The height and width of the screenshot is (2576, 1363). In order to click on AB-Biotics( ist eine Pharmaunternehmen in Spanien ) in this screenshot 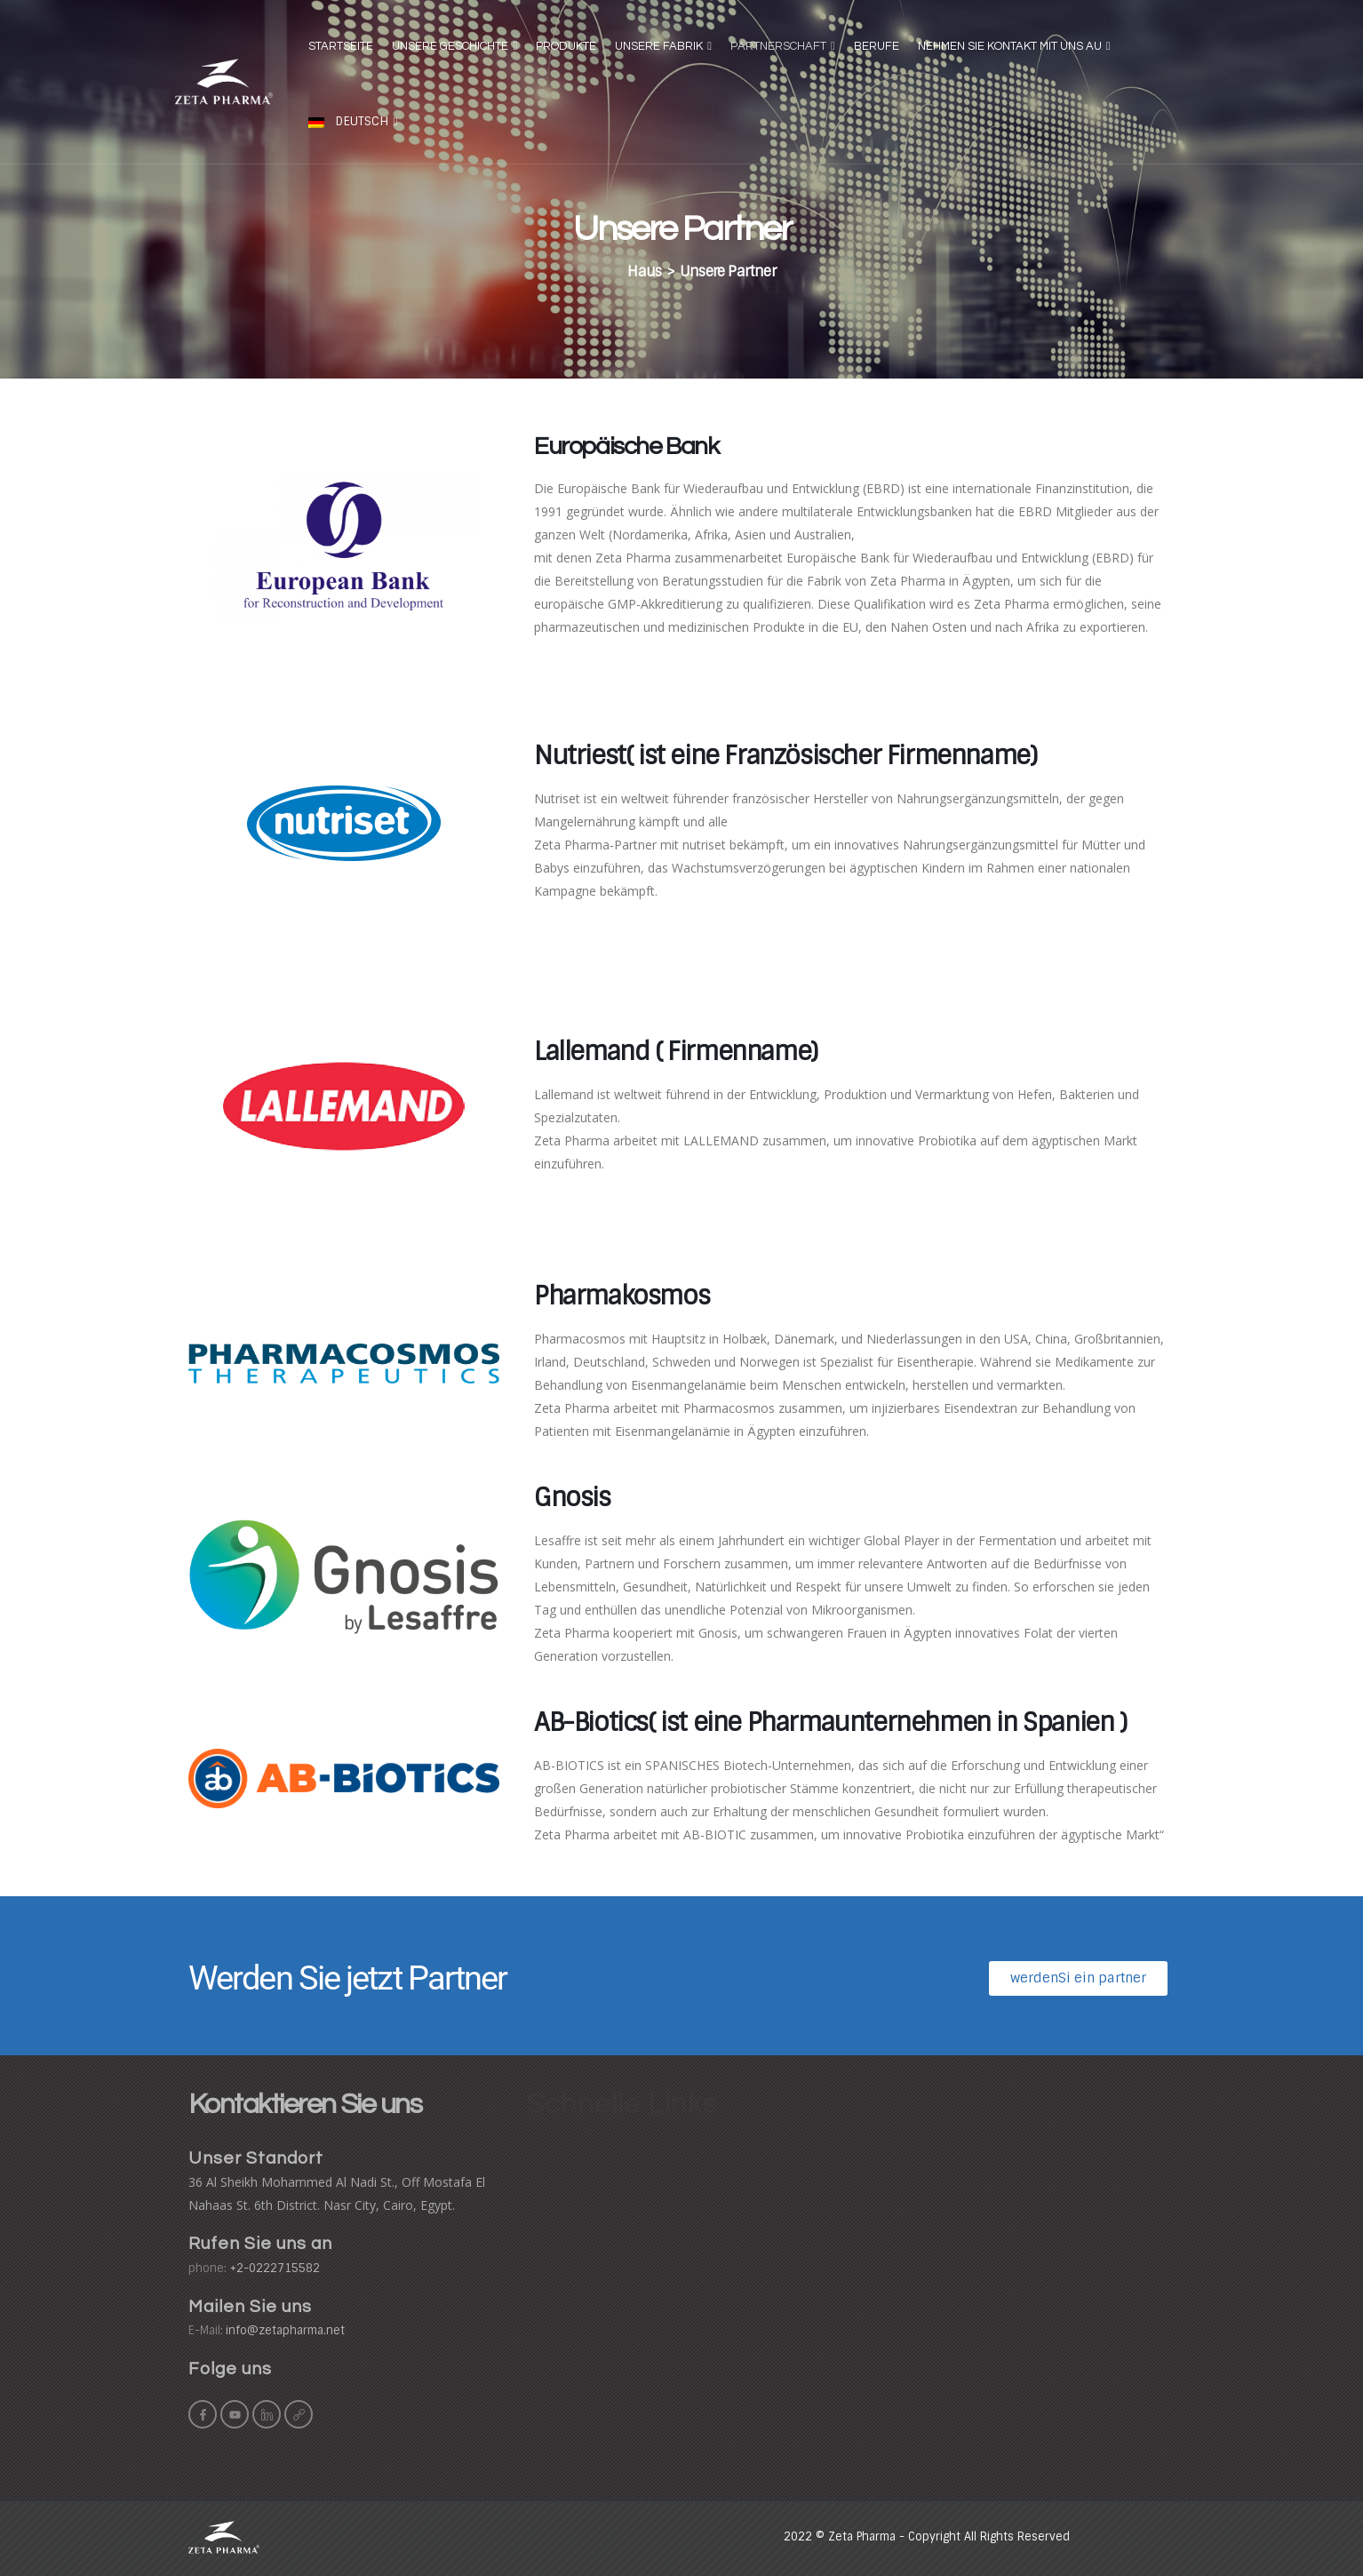, I will do `click(830, 1722)`.